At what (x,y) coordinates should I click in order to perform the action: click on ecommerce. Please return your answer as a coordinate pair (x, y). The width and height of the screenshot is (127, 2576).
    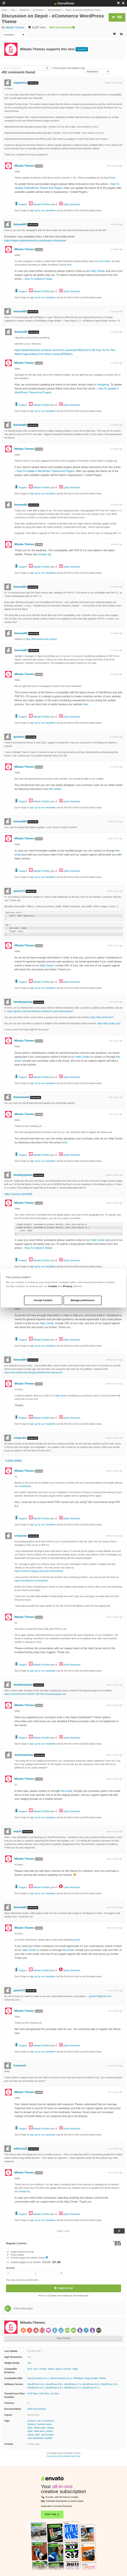
    Looking at the image, I should click on (48, 2420).